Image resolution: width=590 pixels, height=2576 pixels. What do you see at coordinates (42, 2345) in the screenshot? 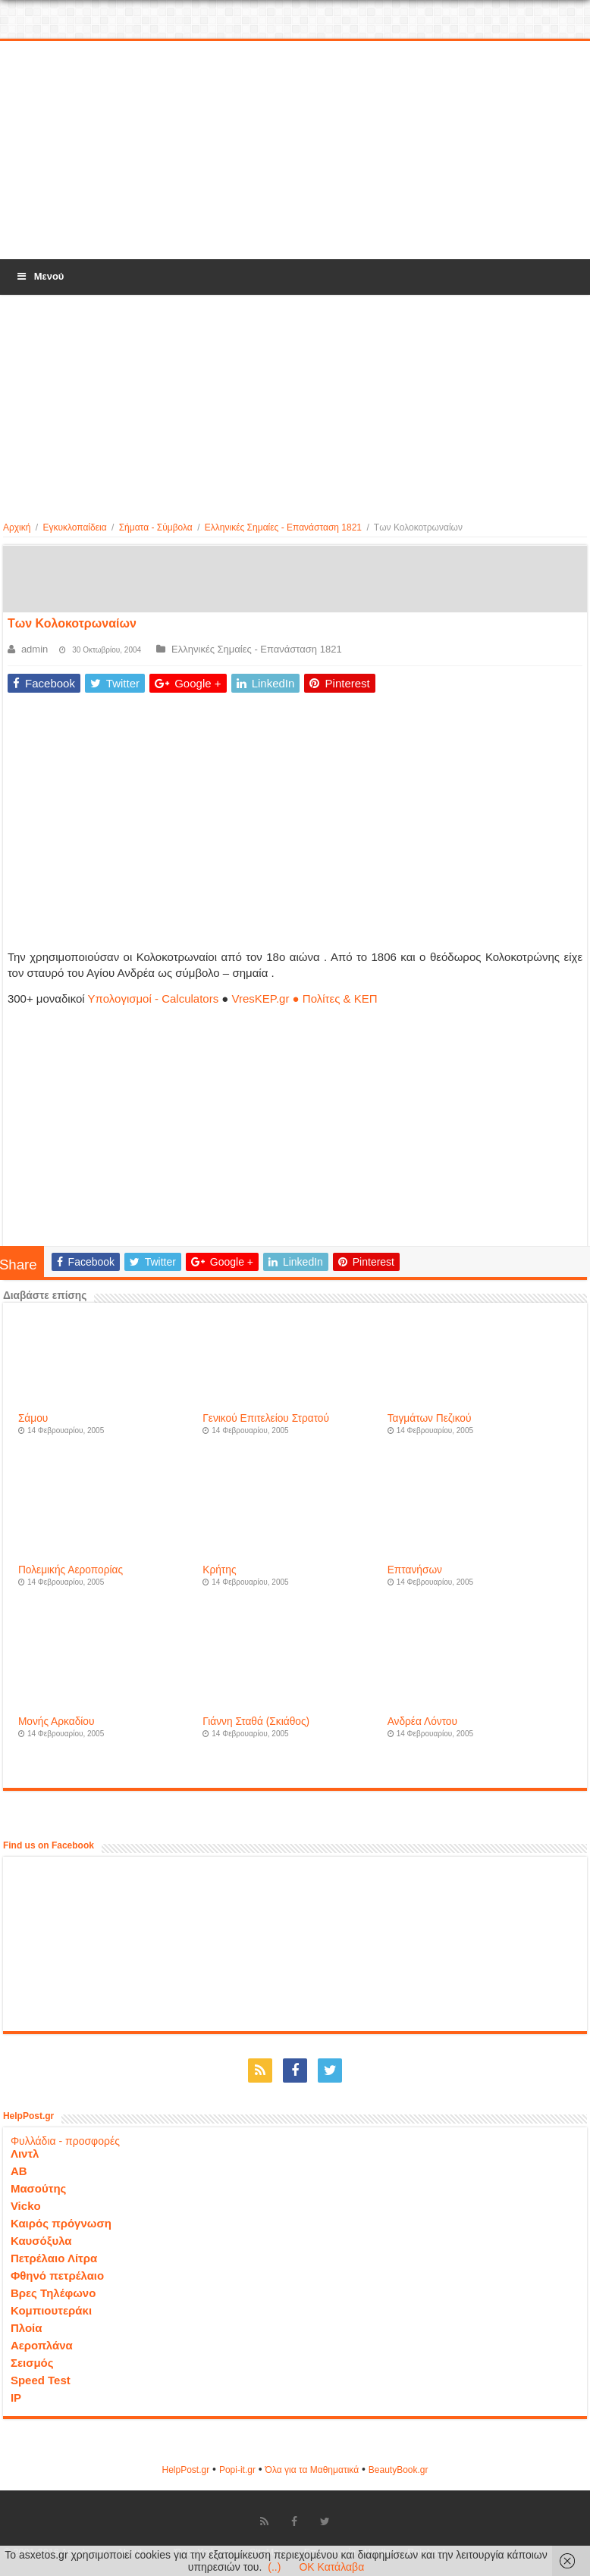
I see `Αεροπλάνα` at bounding box center [42, 2345].